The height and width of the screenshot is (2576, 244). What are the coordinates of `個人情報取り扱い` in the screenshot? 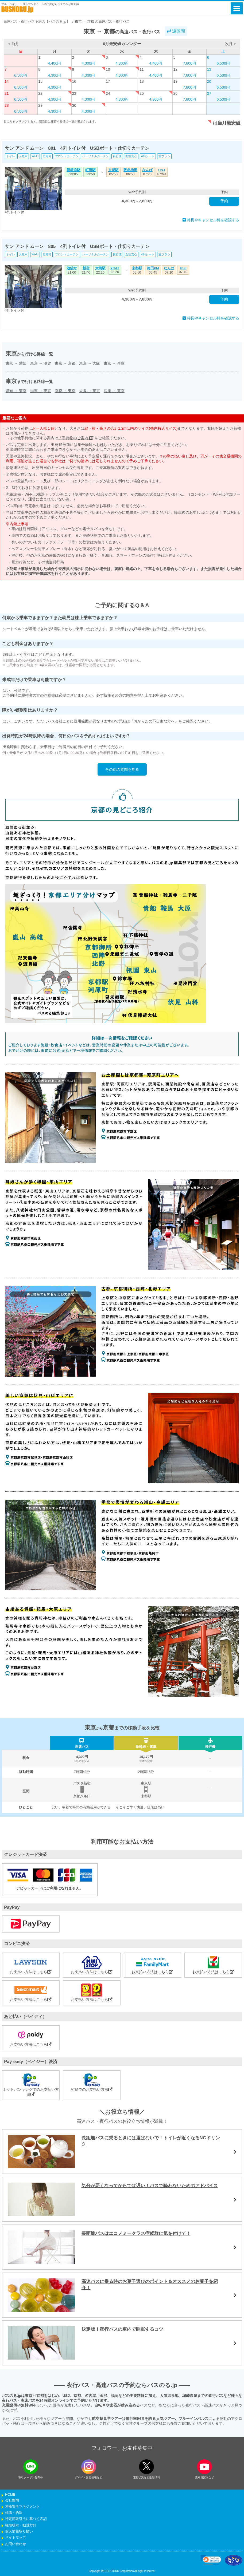 It's located at (19, 2531).